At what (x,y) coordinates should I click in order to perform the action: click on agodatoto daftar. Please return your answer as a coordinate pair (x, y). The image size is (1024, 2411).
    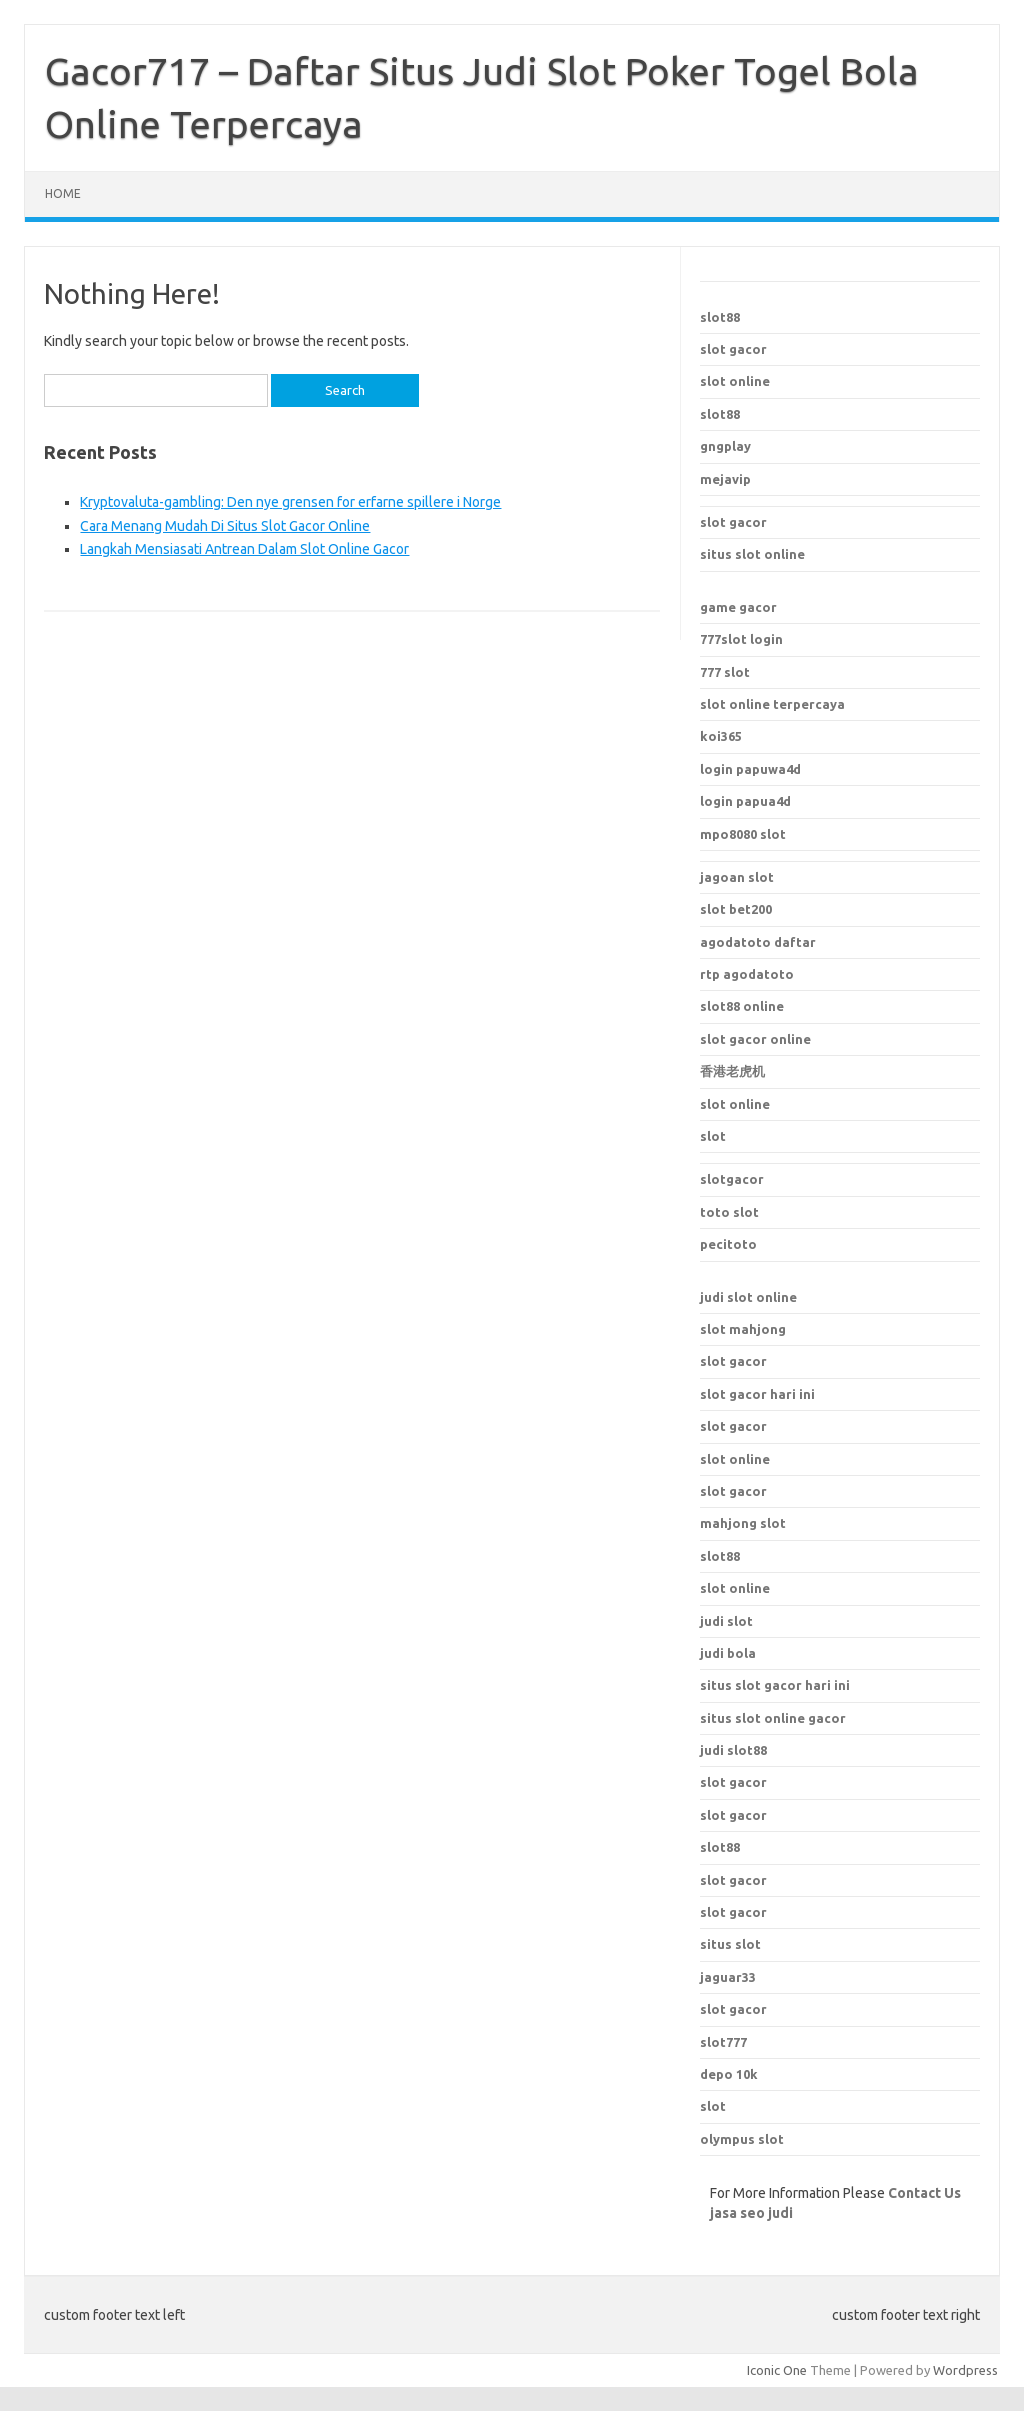
    Looking at the image, I should click on (758, 942).